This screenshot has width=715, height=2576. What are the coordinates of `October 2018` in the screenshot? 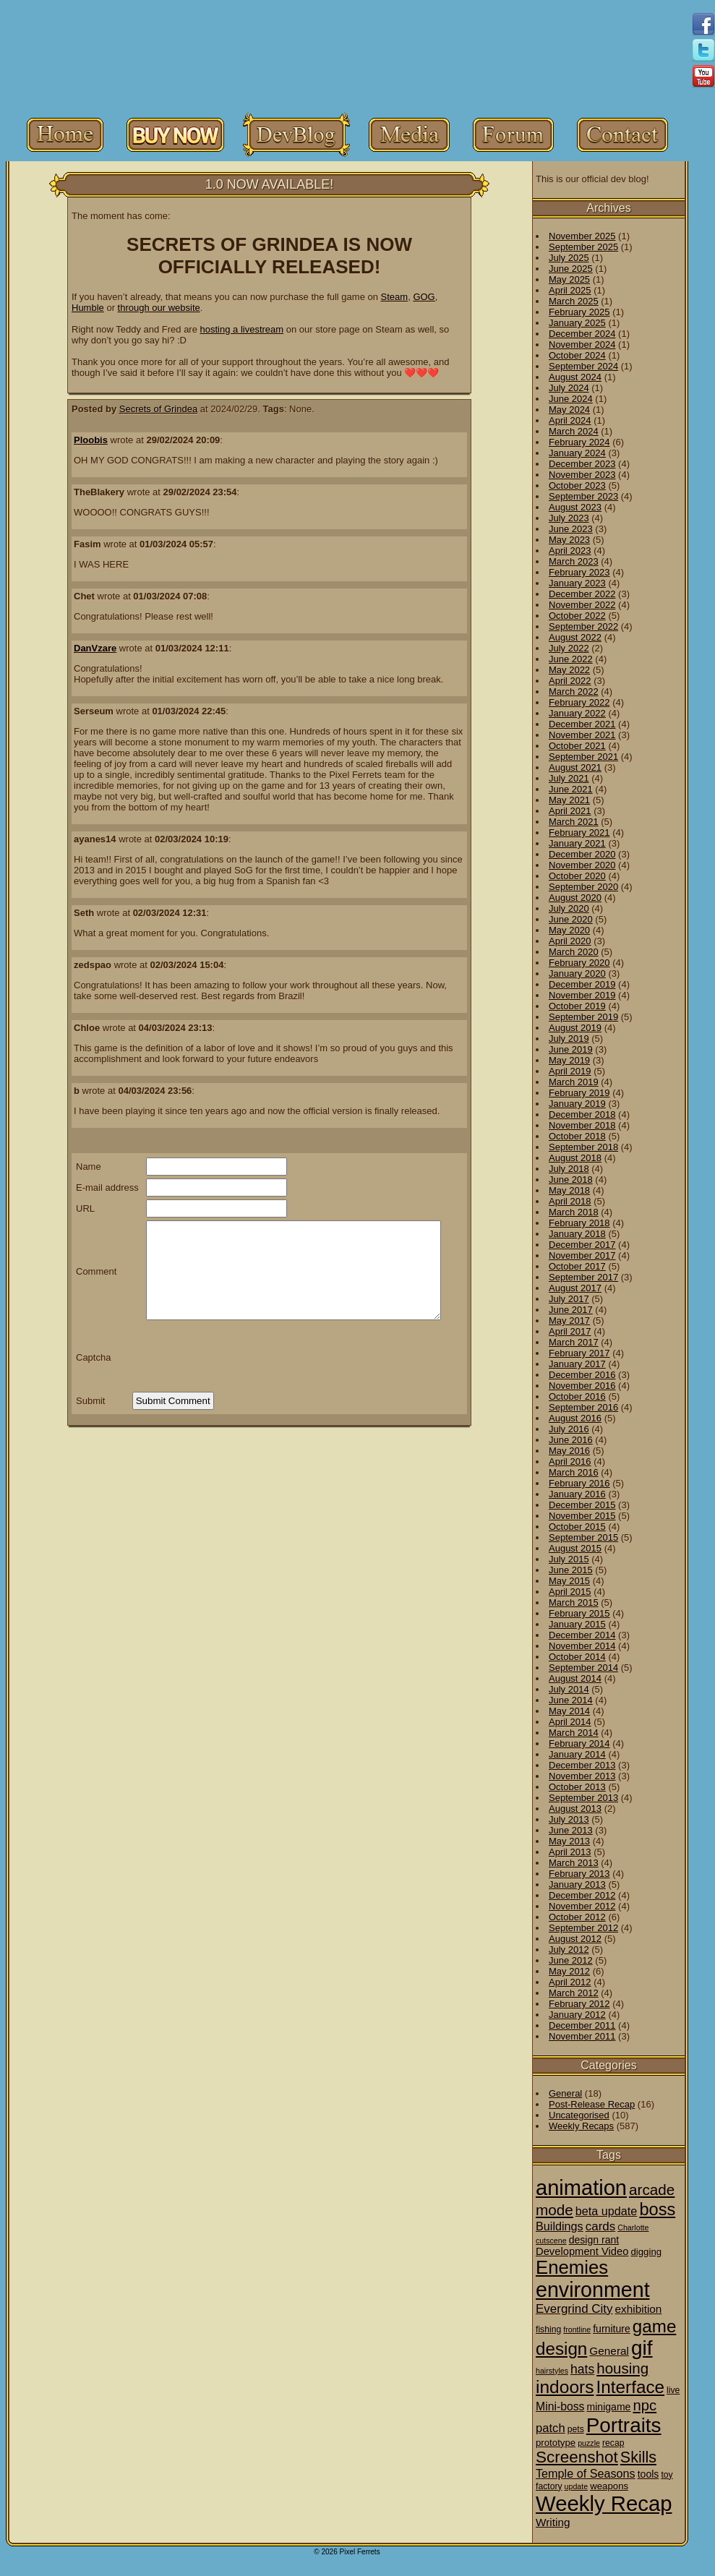 It's located at (577, 1136).